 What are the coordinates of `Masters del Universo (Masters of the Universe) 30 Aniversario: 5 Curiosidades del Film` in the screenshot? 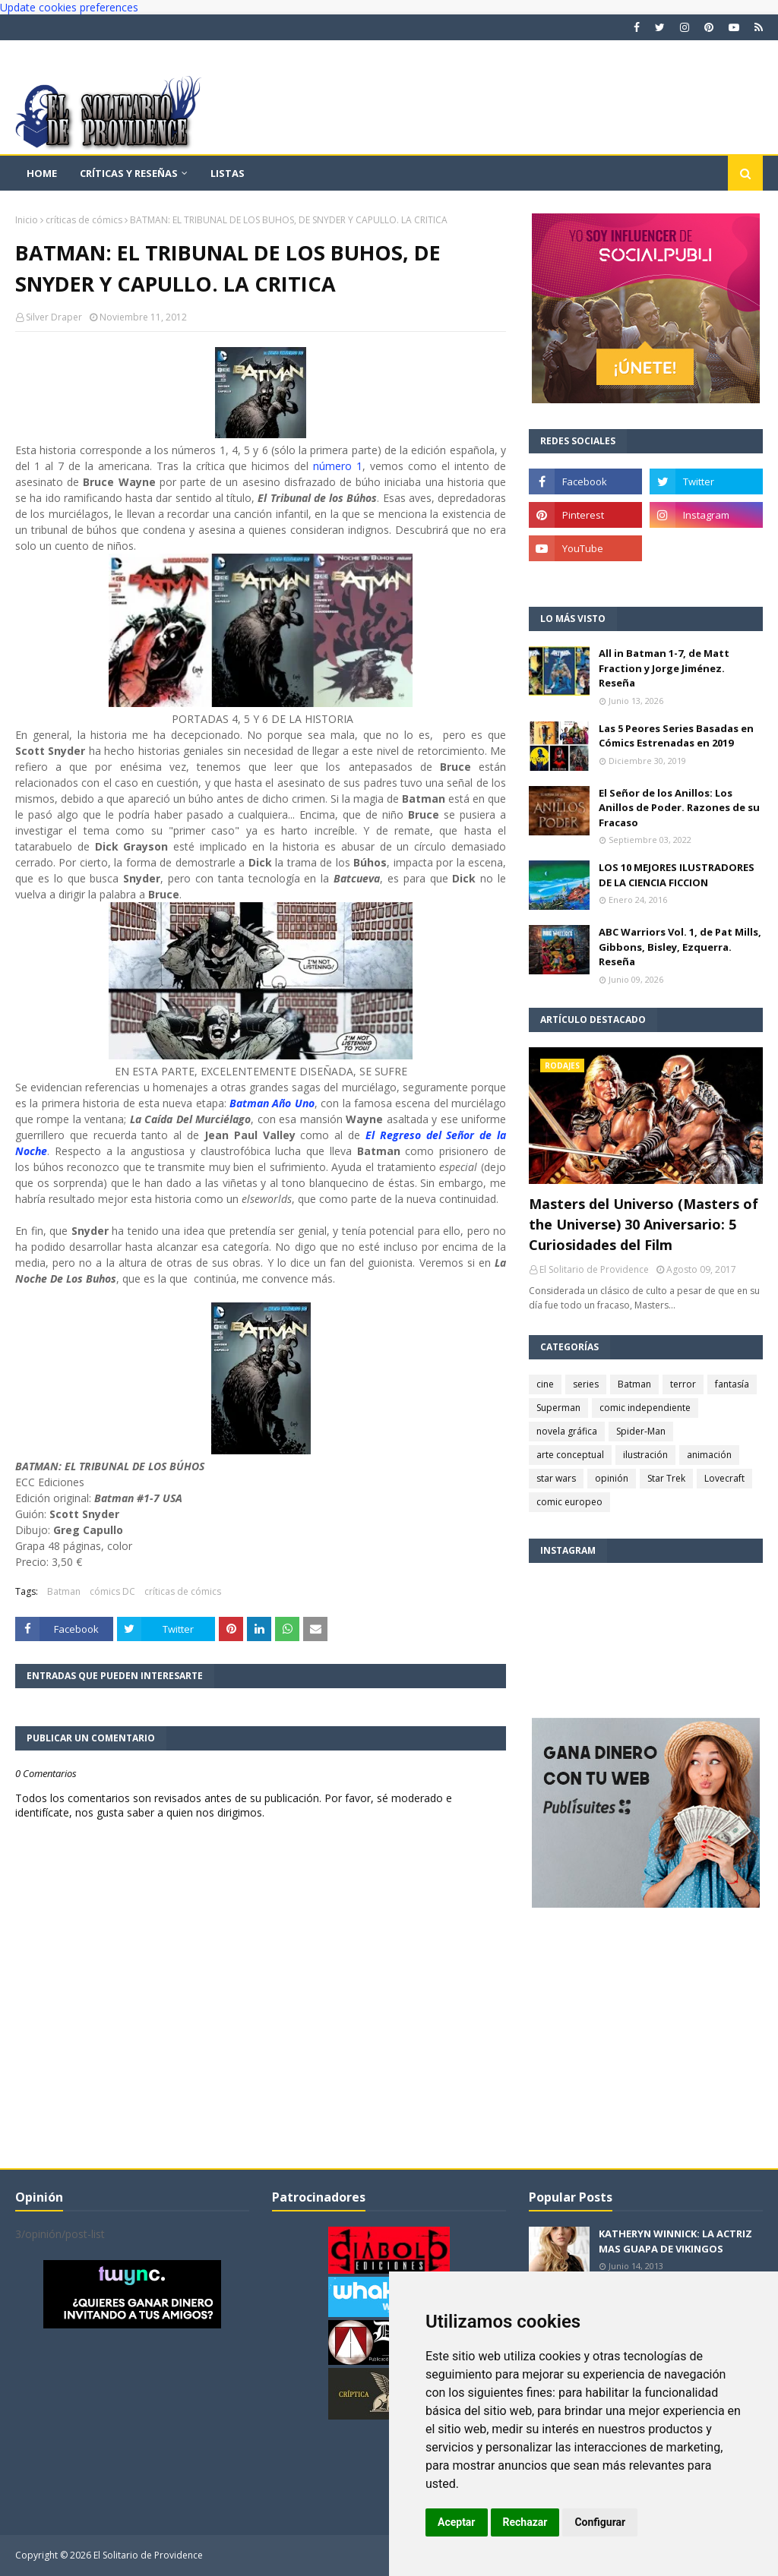 It's located at (643, 1224).